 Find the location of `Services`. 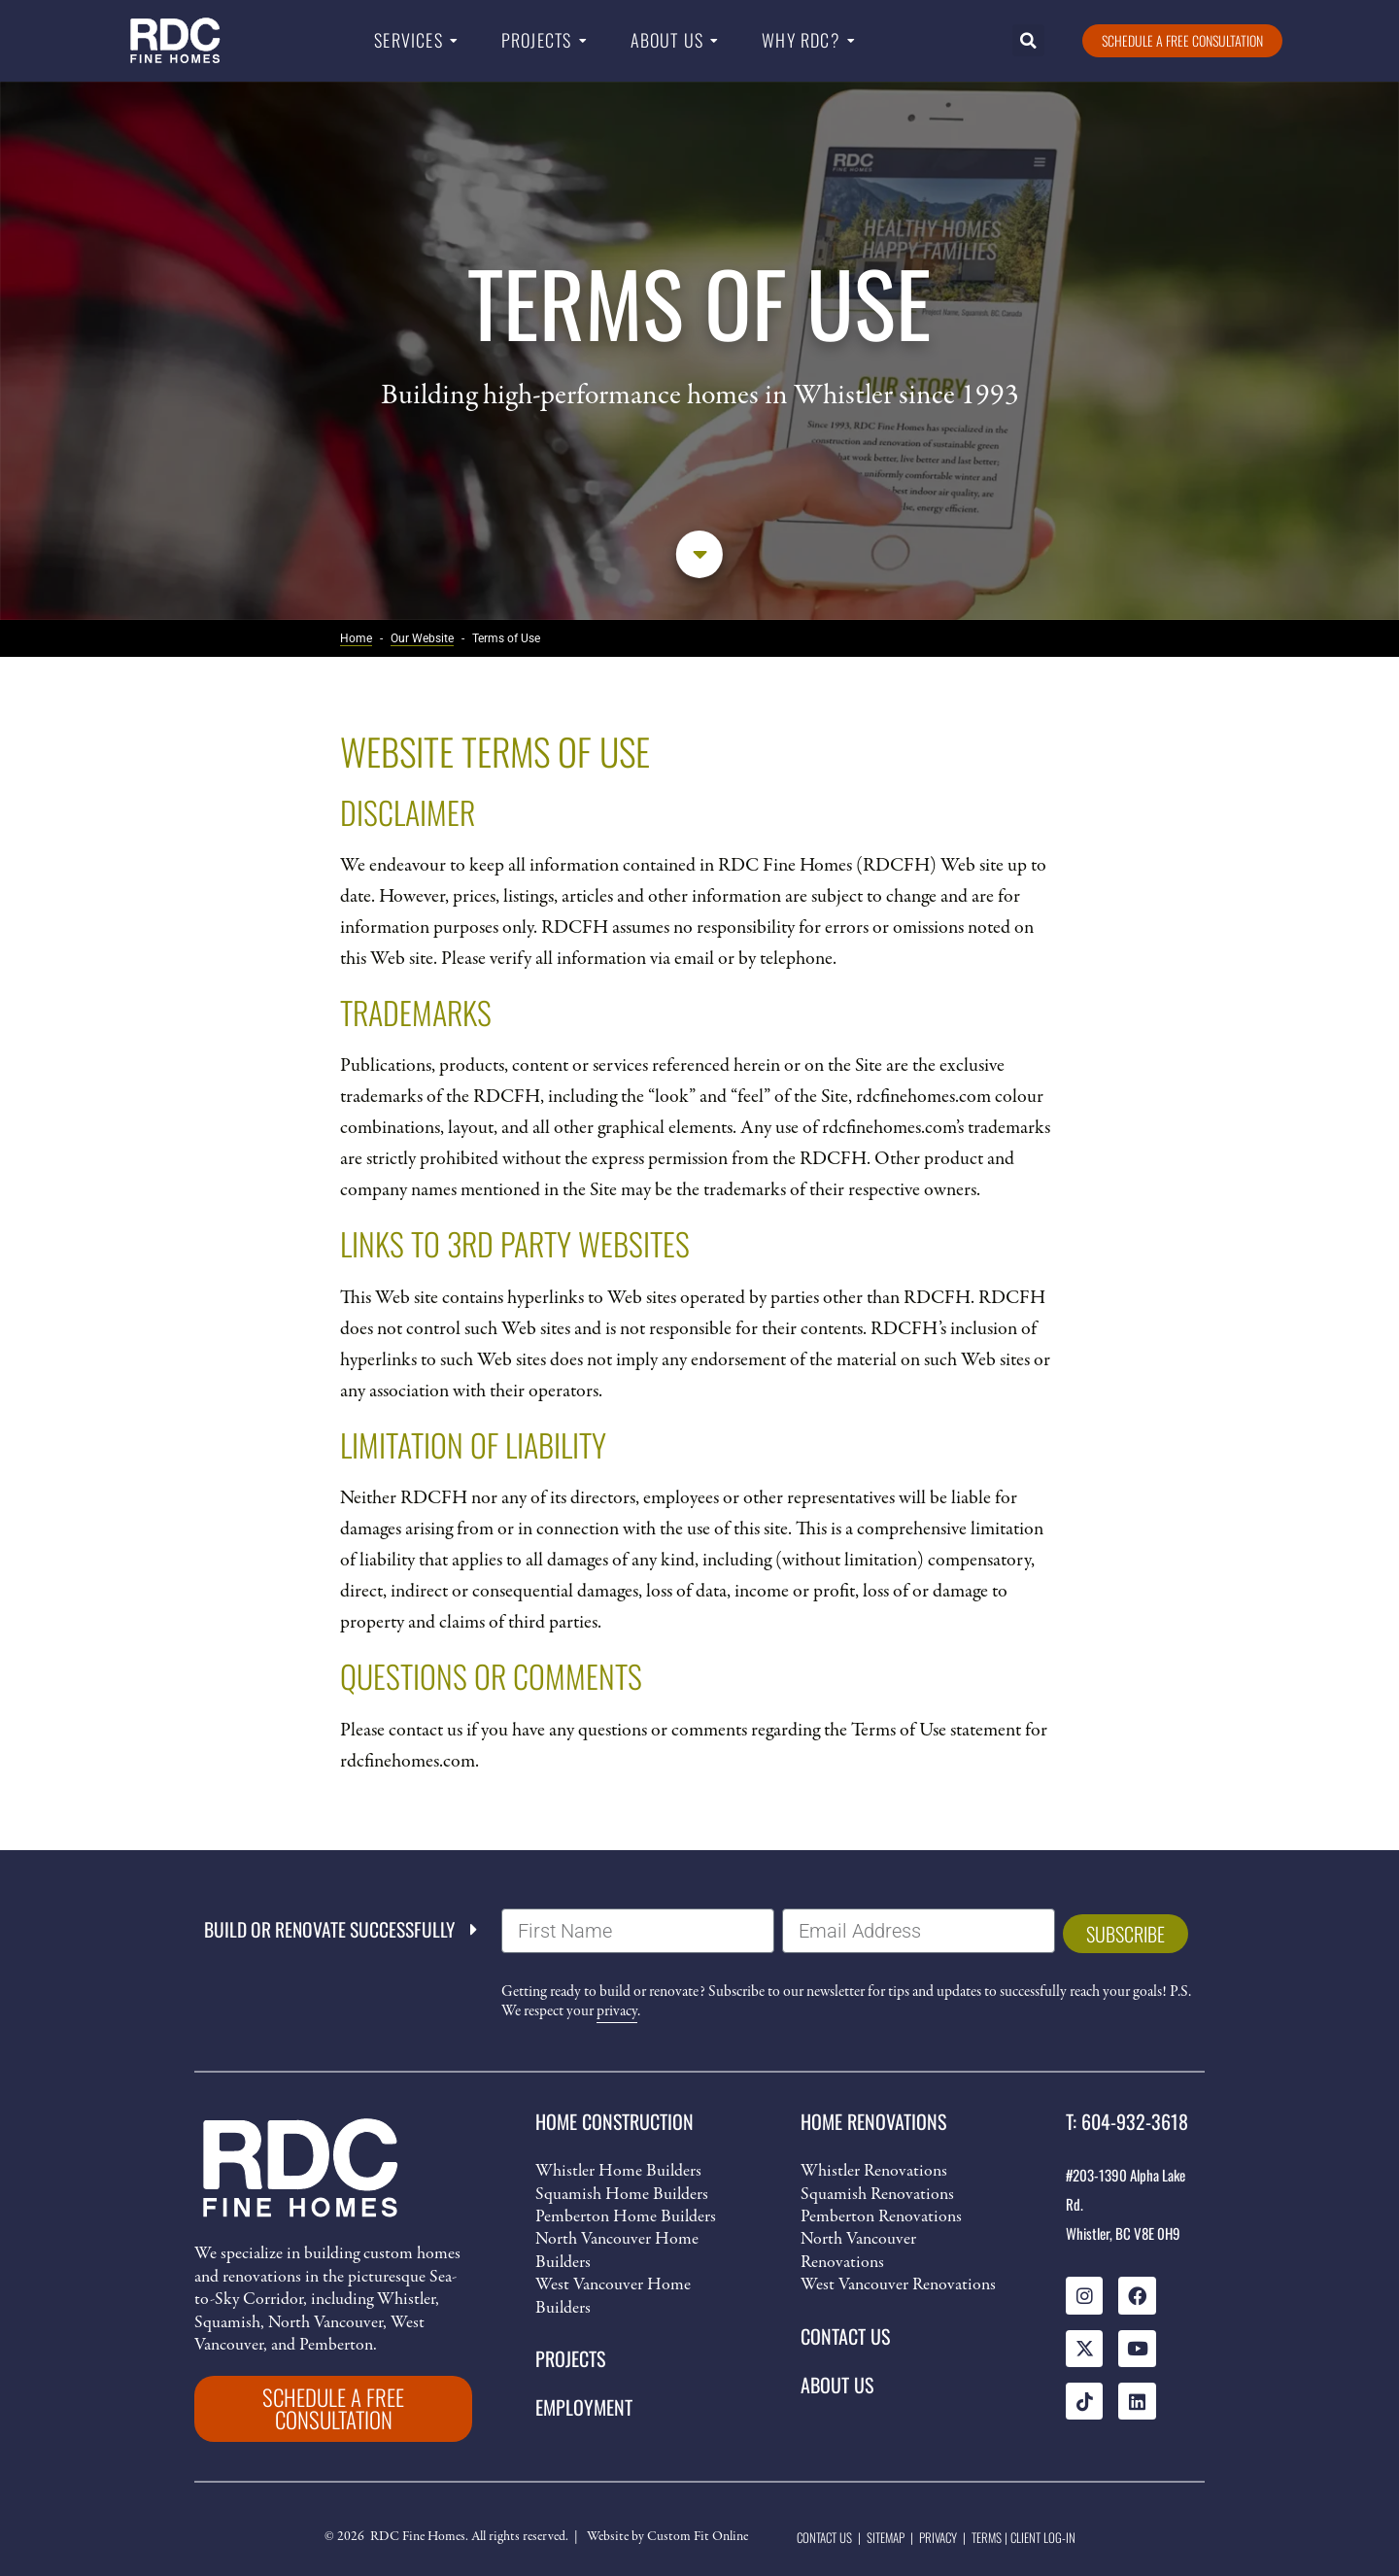

Services is located at coordinates (408, 39).